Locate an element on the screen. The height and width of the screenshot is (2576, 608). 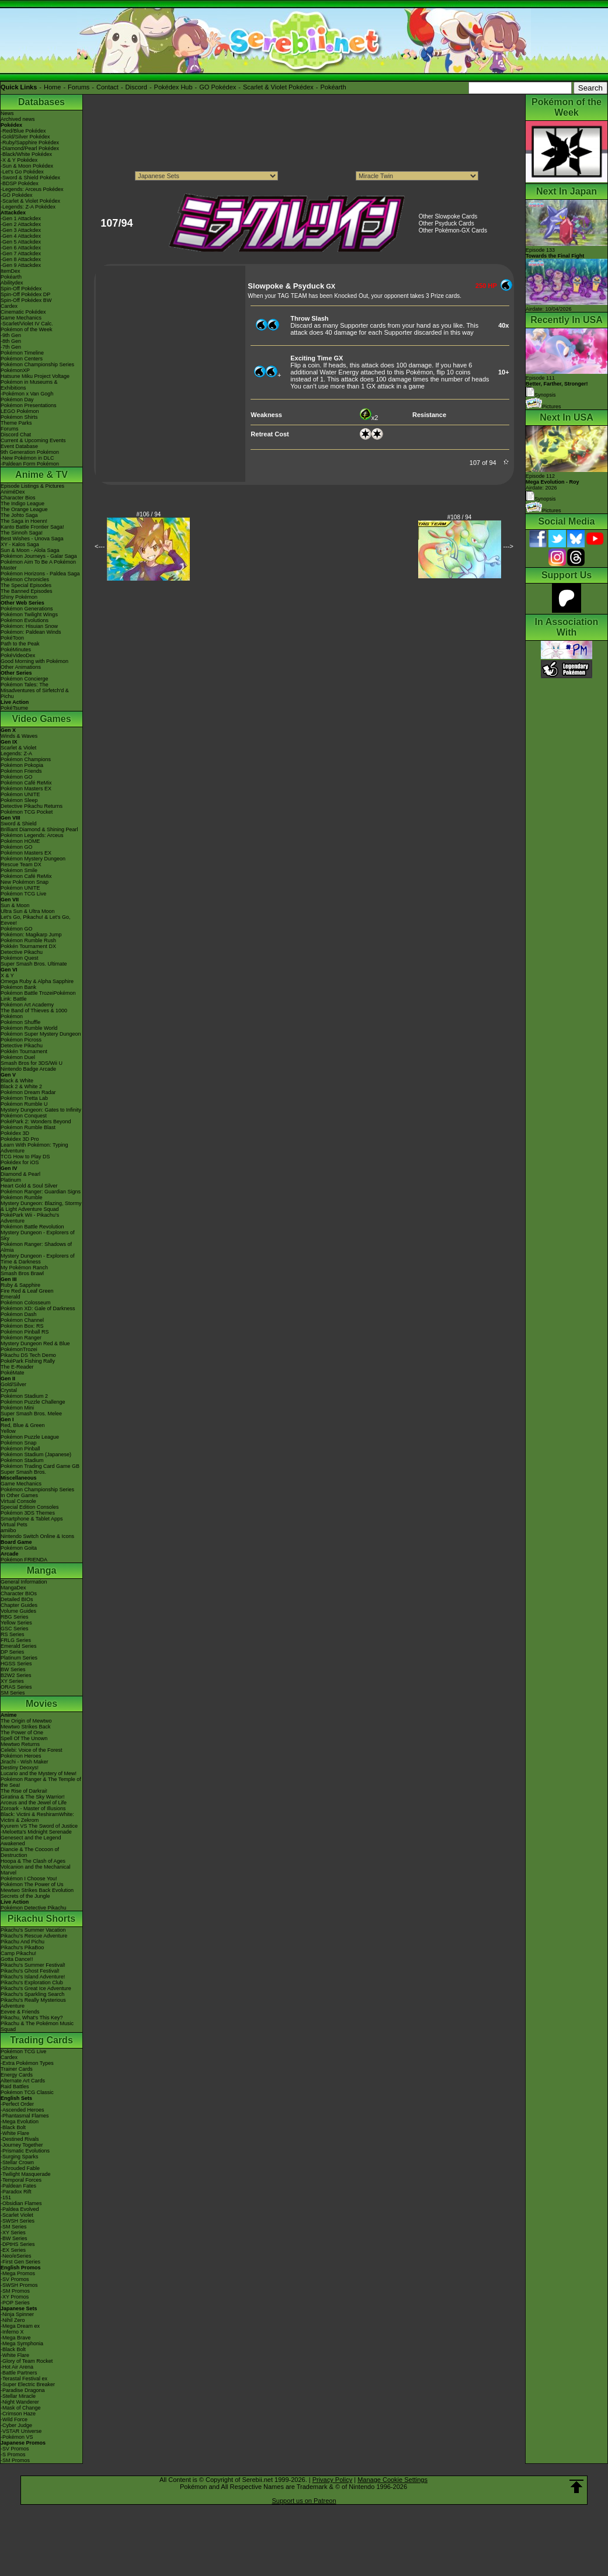
Pokémon Pinball is located at coordinates (20, 1449).